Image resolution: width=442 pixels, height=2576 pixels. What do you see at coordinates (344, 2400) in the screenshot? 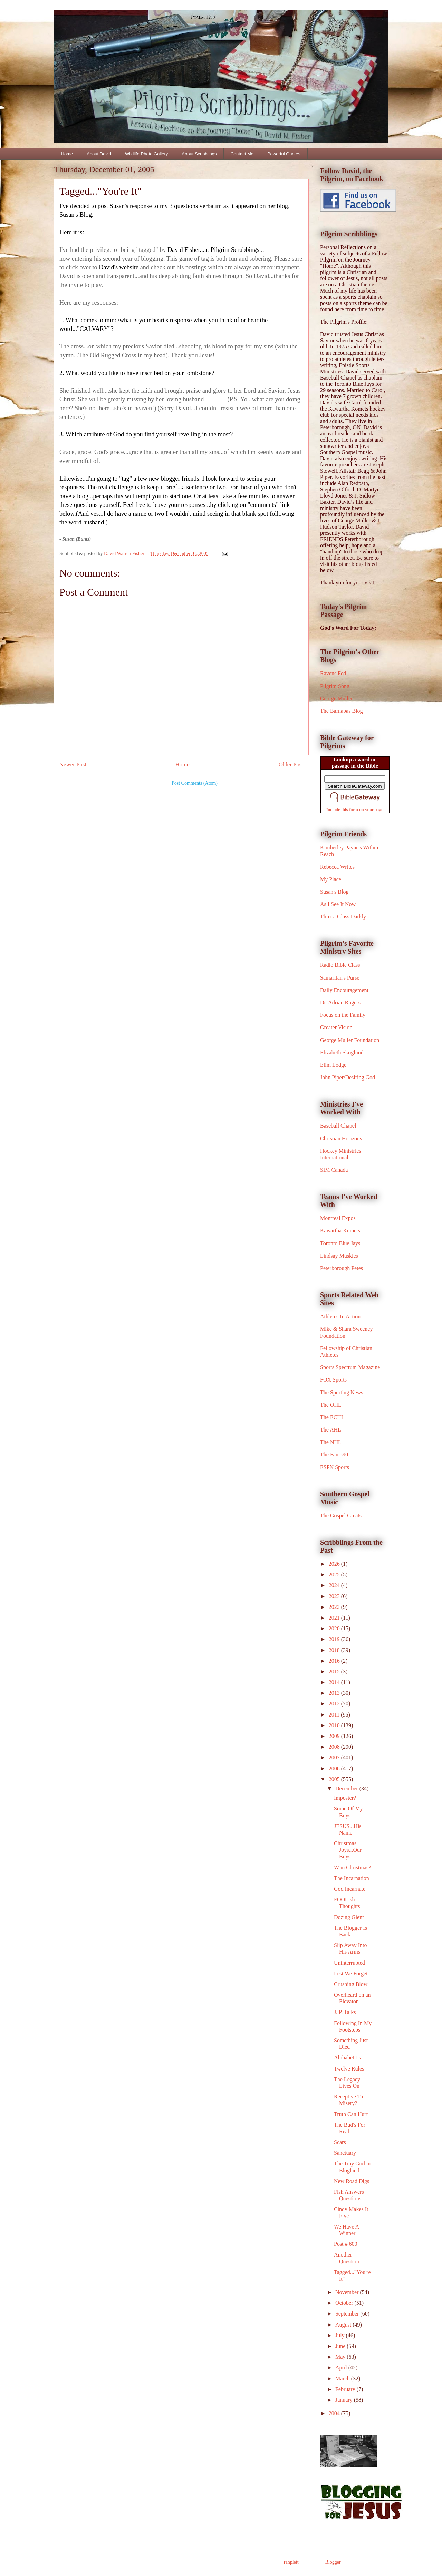
I see `January` at bounding box center [344, 2400].